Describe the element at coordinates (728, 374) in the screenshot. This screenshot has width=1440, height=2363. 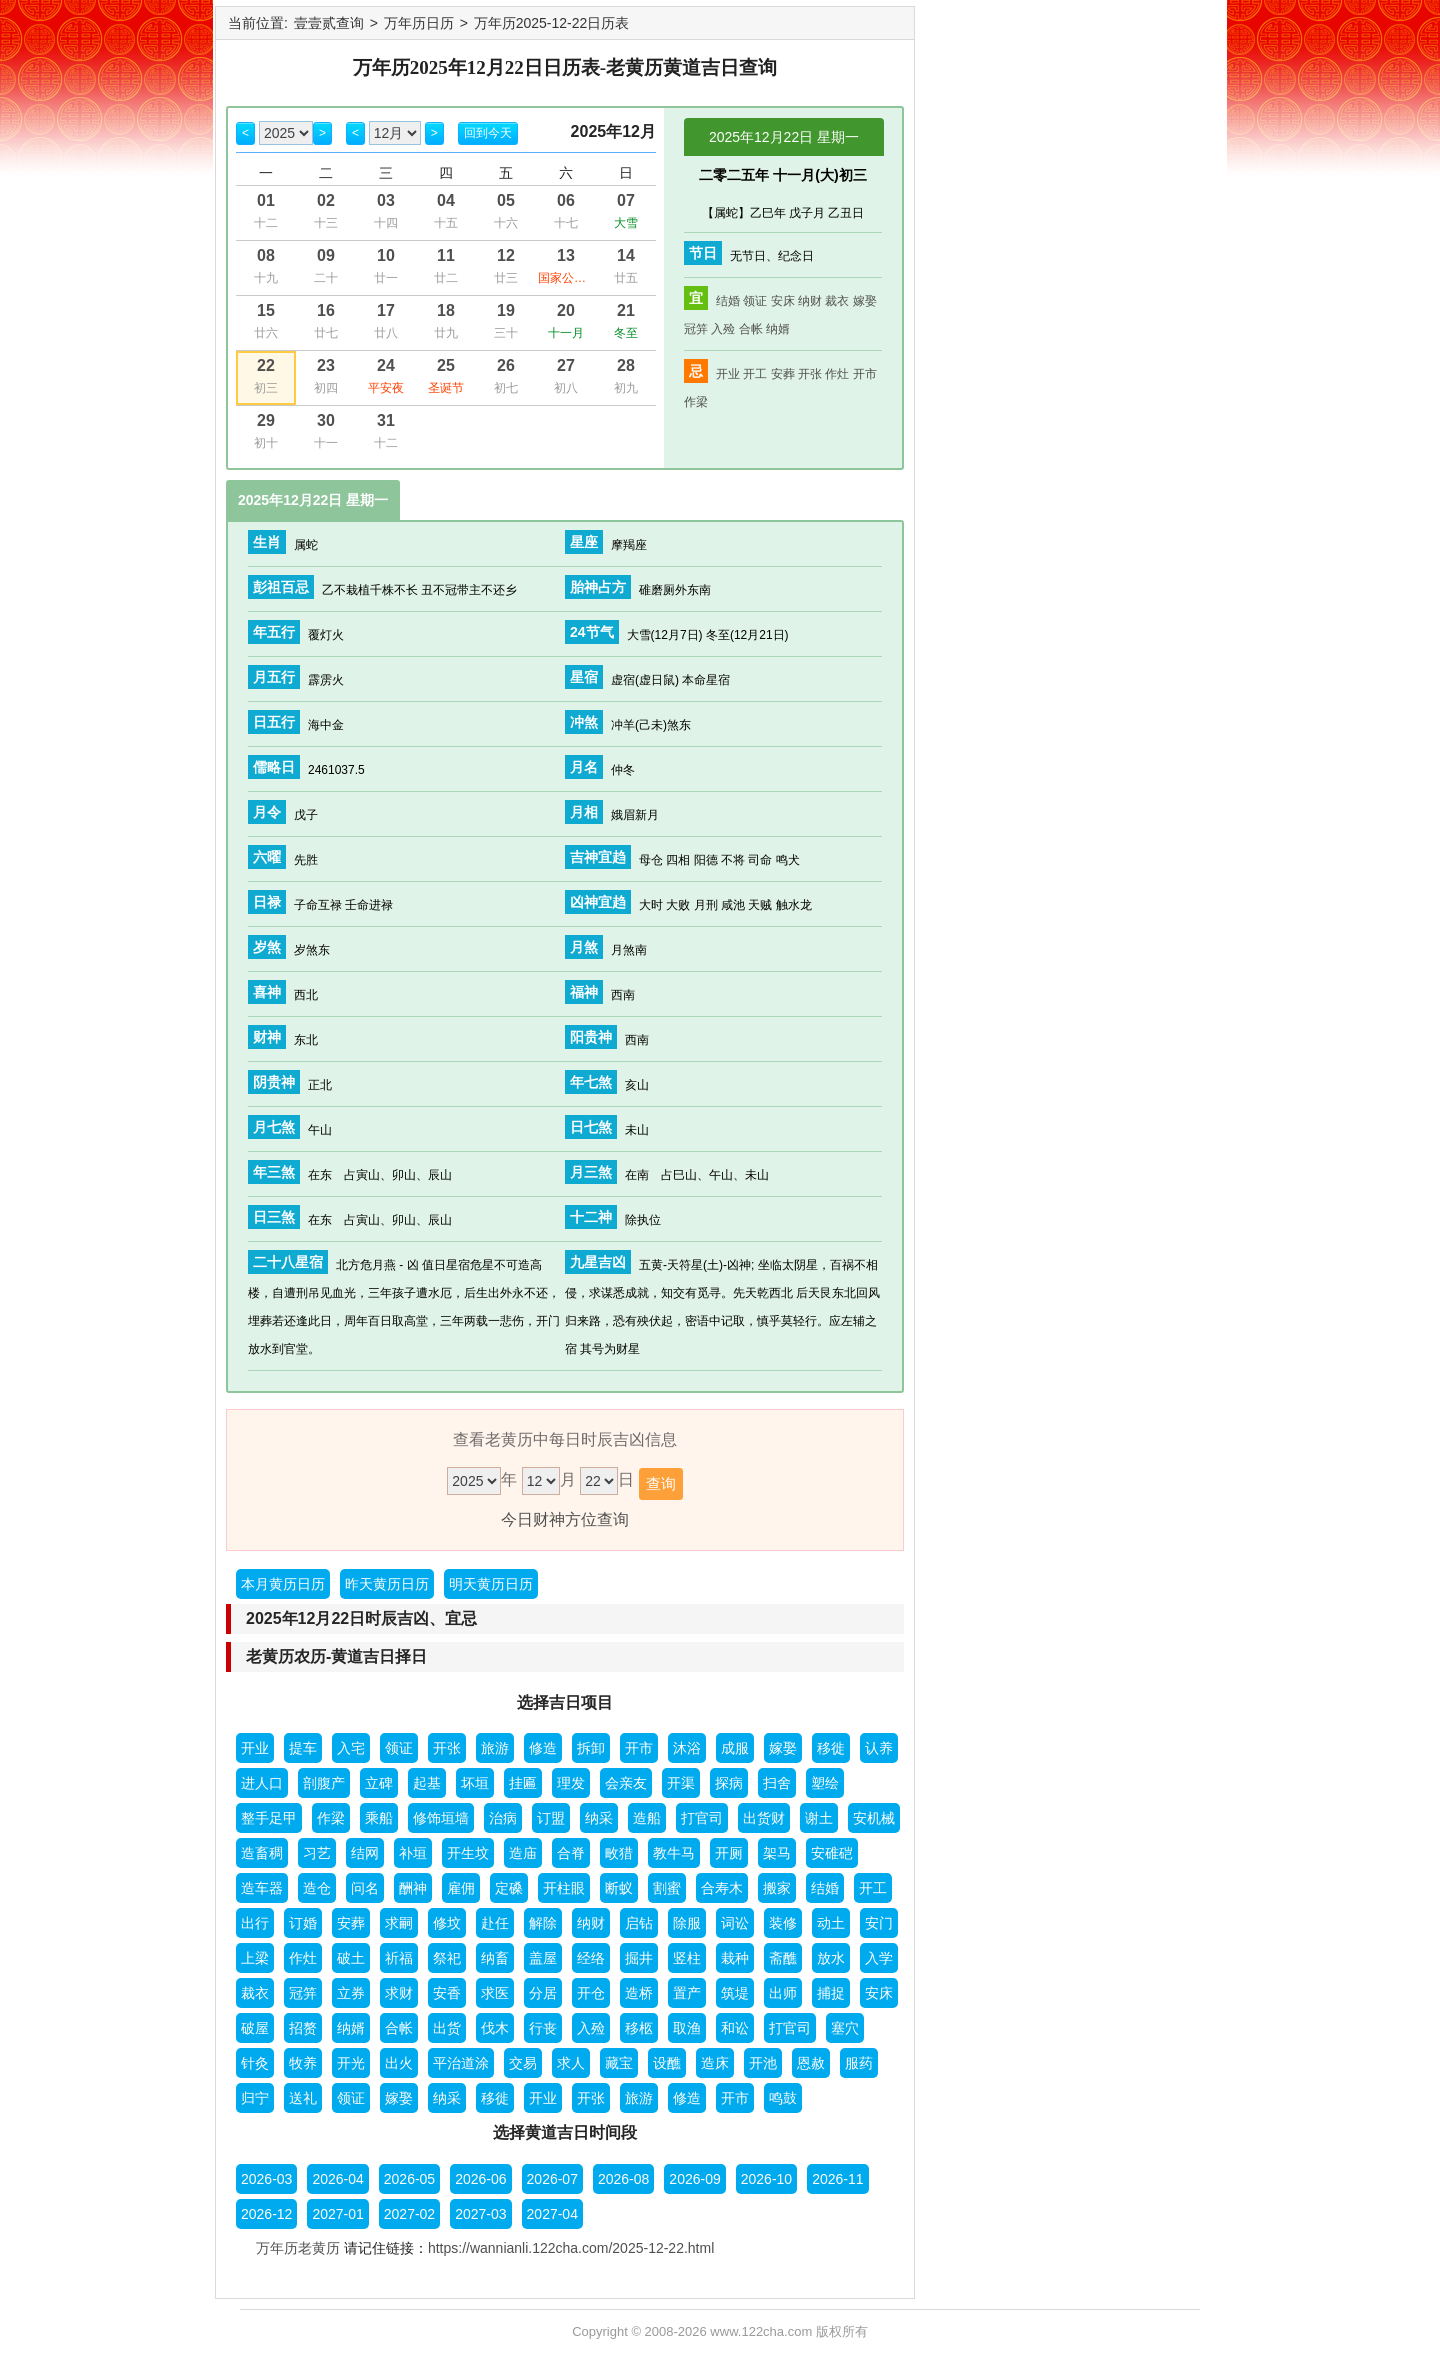
I see `开业` at that location.